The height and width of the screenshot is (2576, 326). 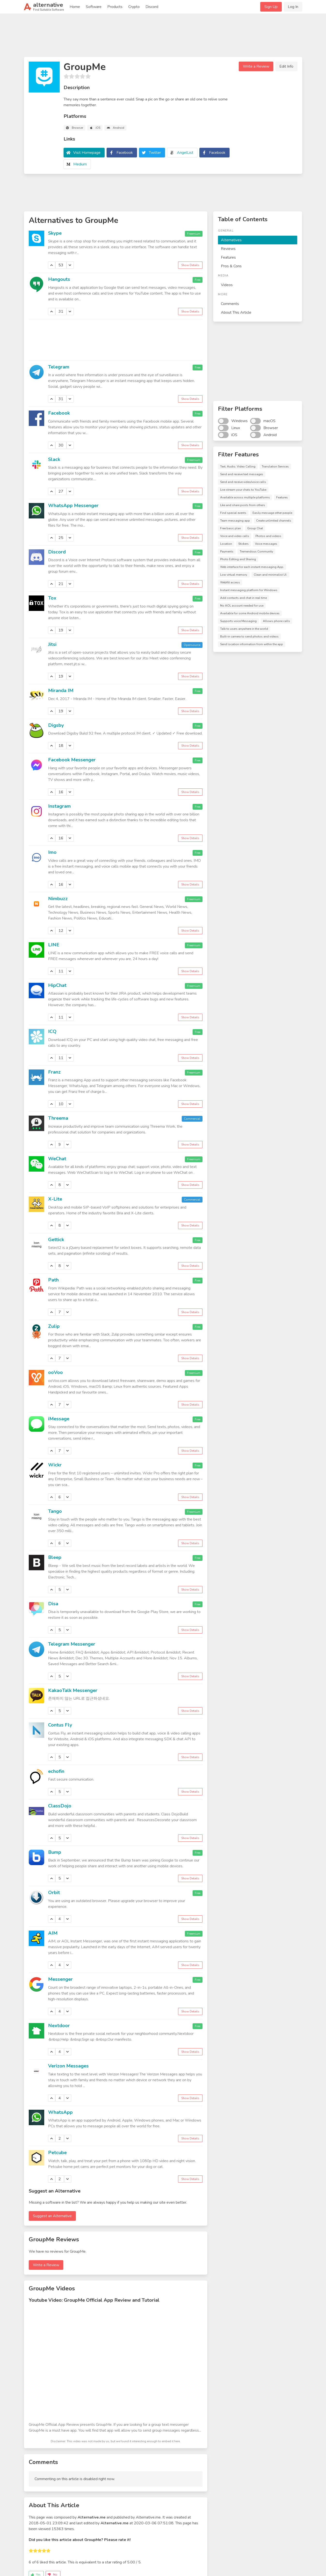 What do you see at coordinates (52, 598) in the screenshot?
I see `Tox` at bounding box center [52, 598].